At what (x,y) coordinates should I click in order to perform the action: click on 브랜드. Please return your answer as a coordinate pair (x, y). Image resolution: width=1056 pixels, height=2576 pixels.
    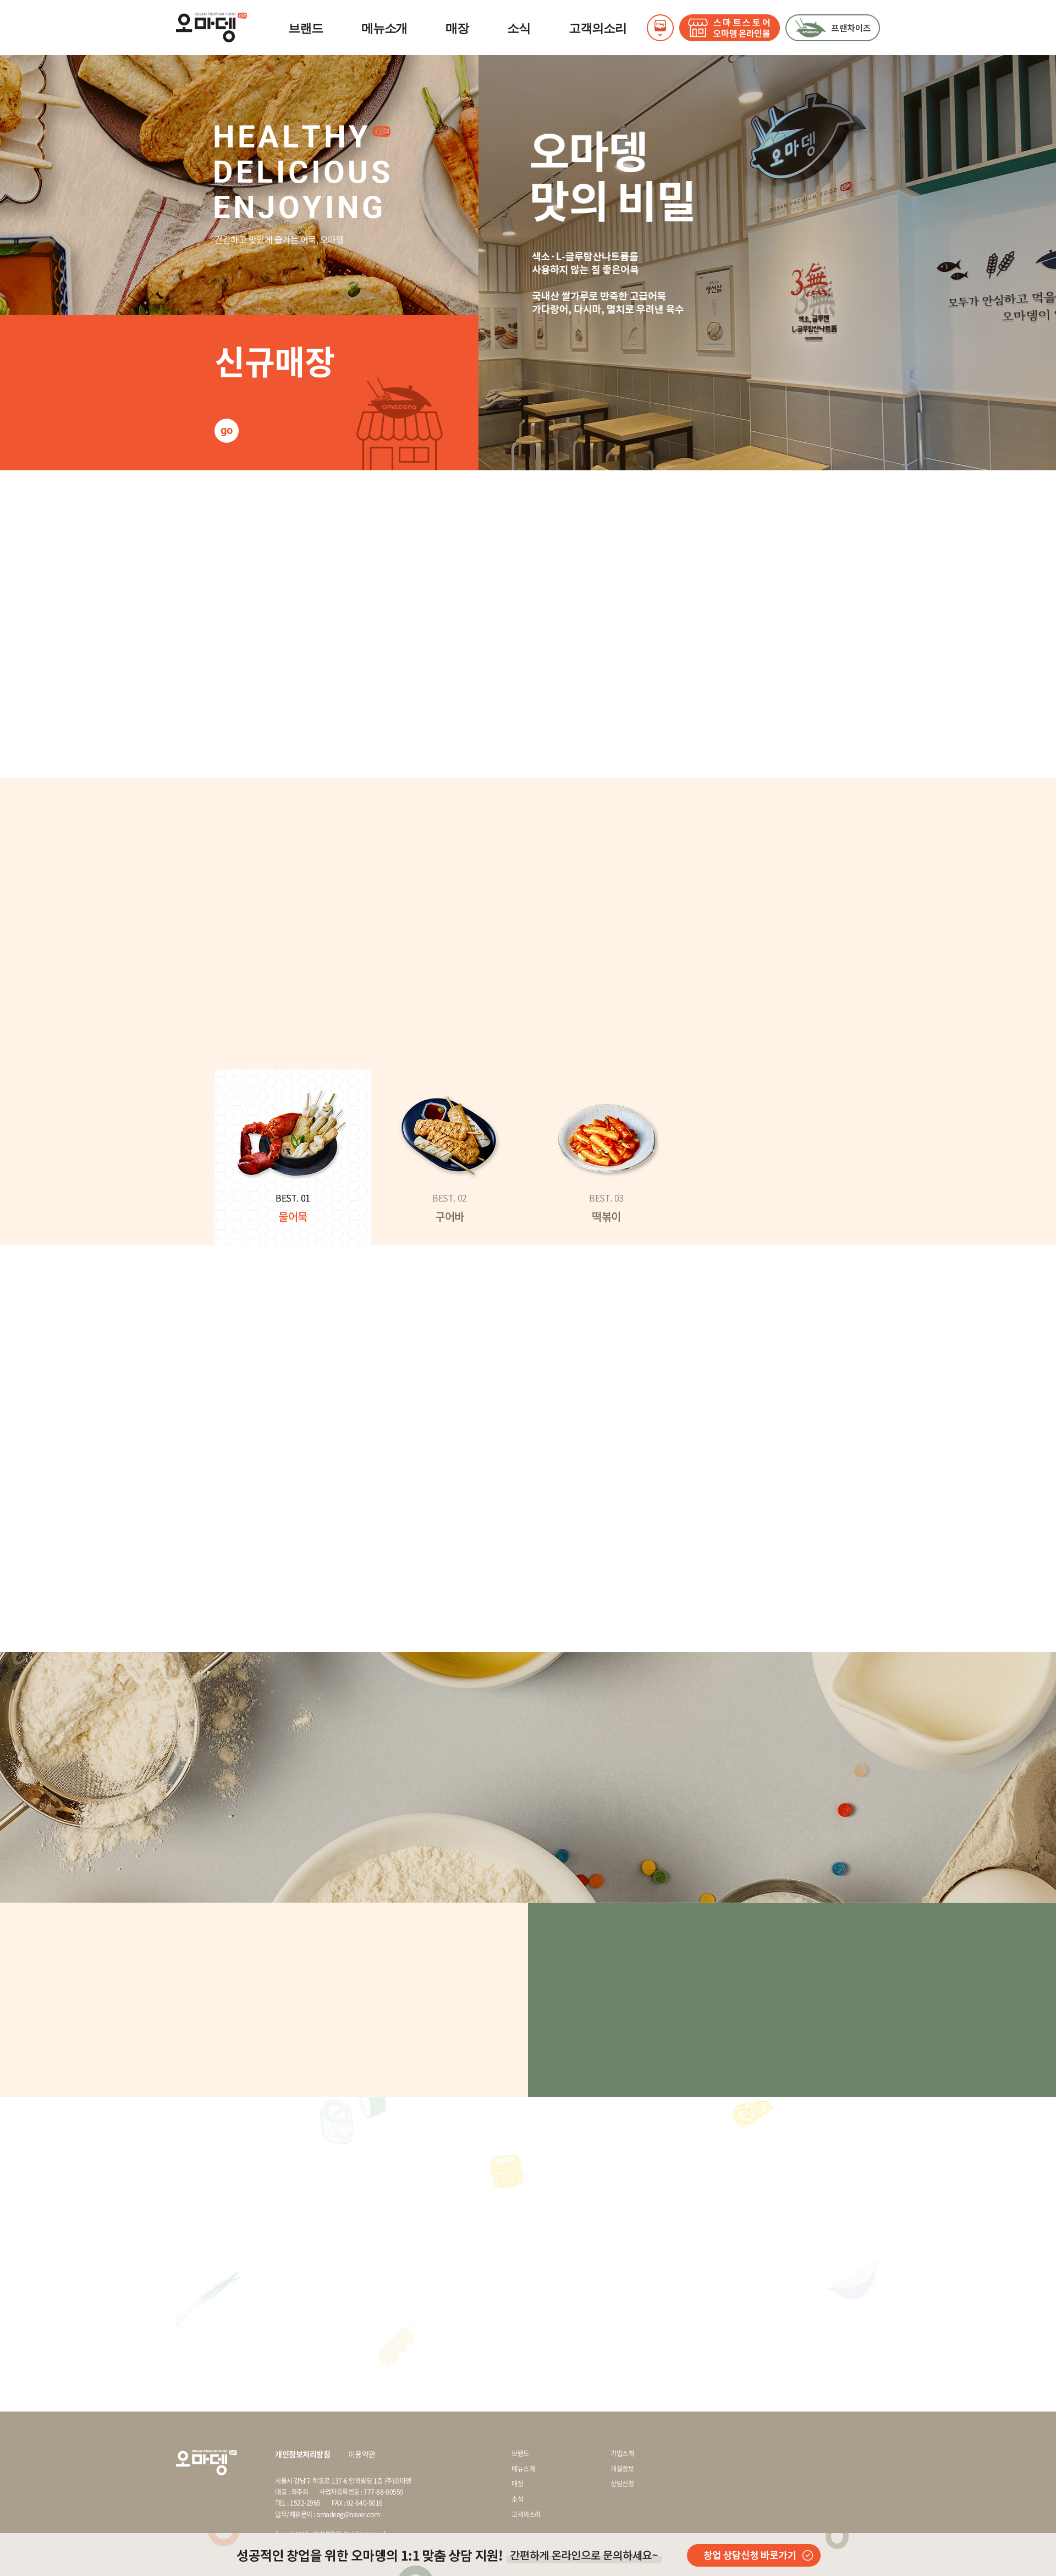
    Looking at the image, I should click on (305, 28).